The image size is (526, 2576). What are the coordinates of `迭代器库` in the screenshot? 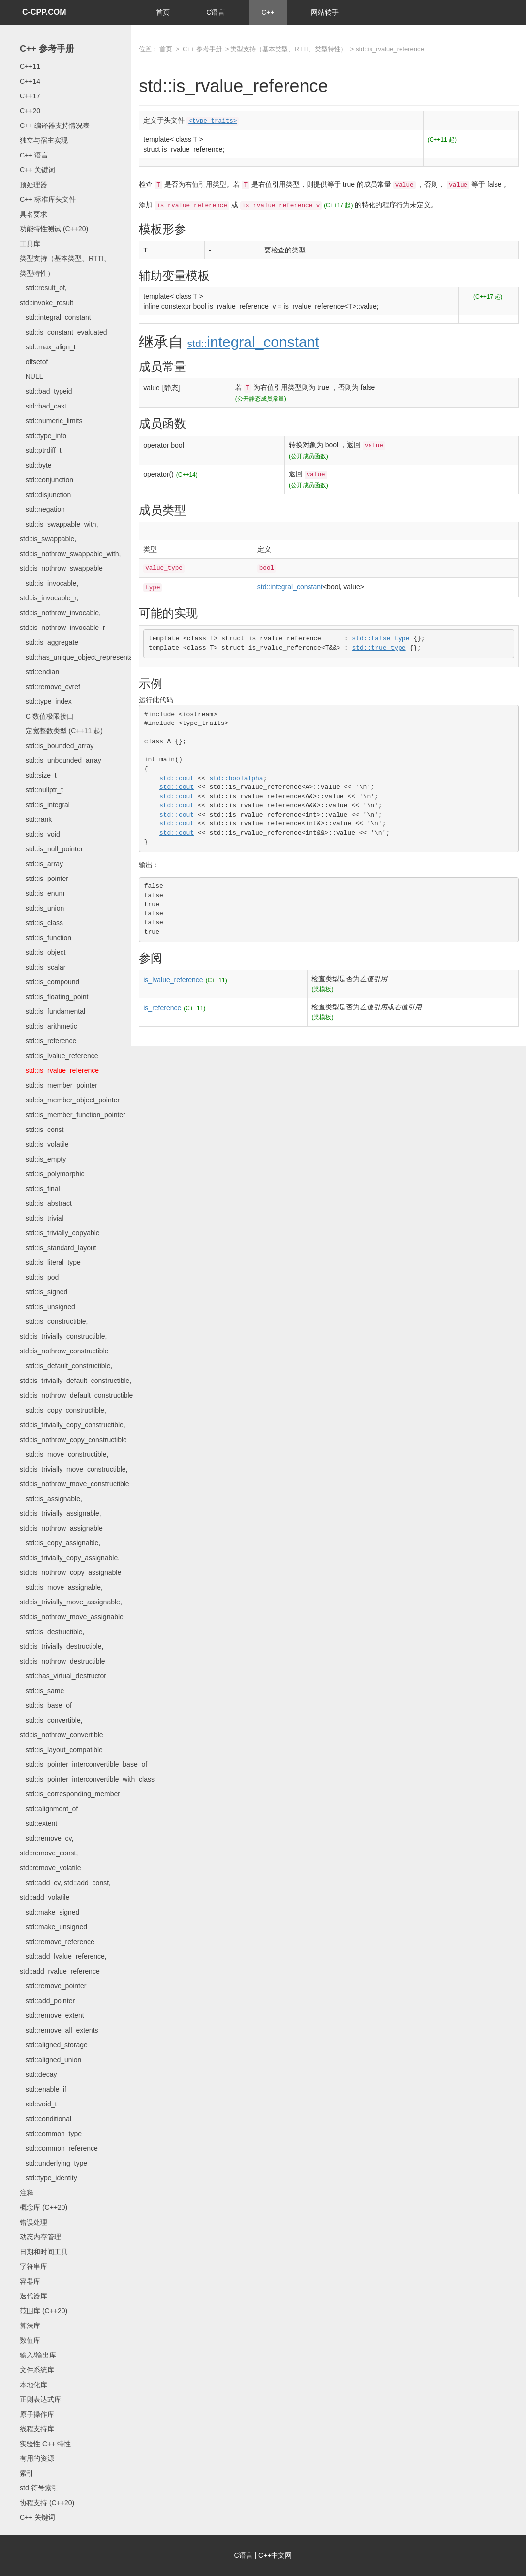 It's located at (33, 2296).